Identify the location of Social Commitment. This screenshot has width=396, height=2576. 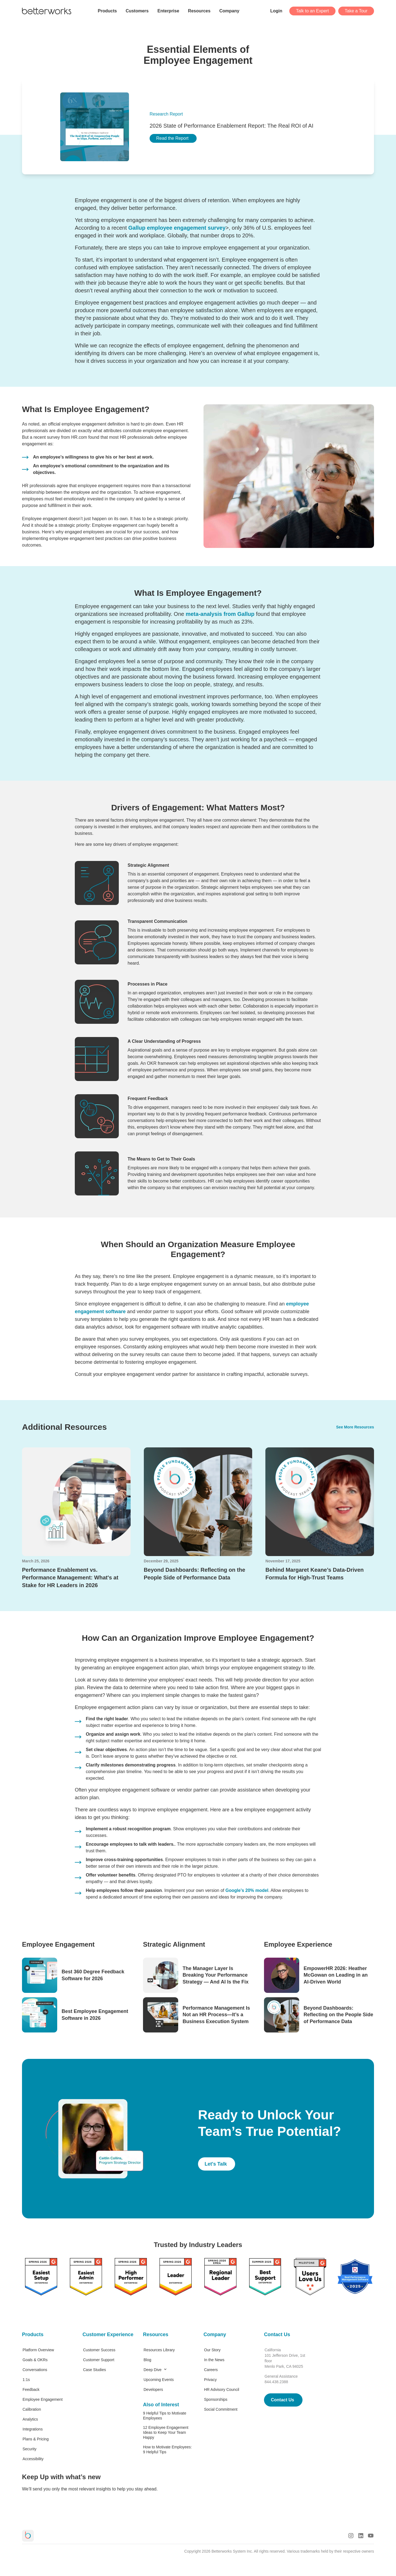
(220, 2409).